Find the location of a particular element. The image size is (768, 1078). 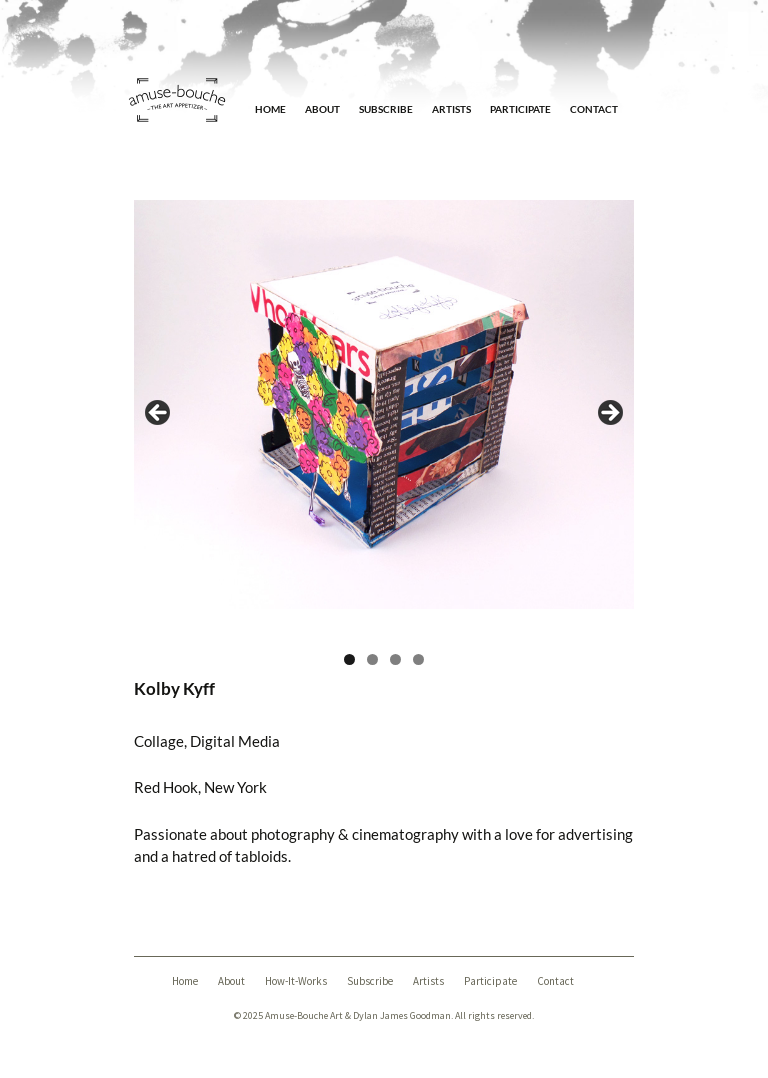

[region] is located at coordinates (384, 419).